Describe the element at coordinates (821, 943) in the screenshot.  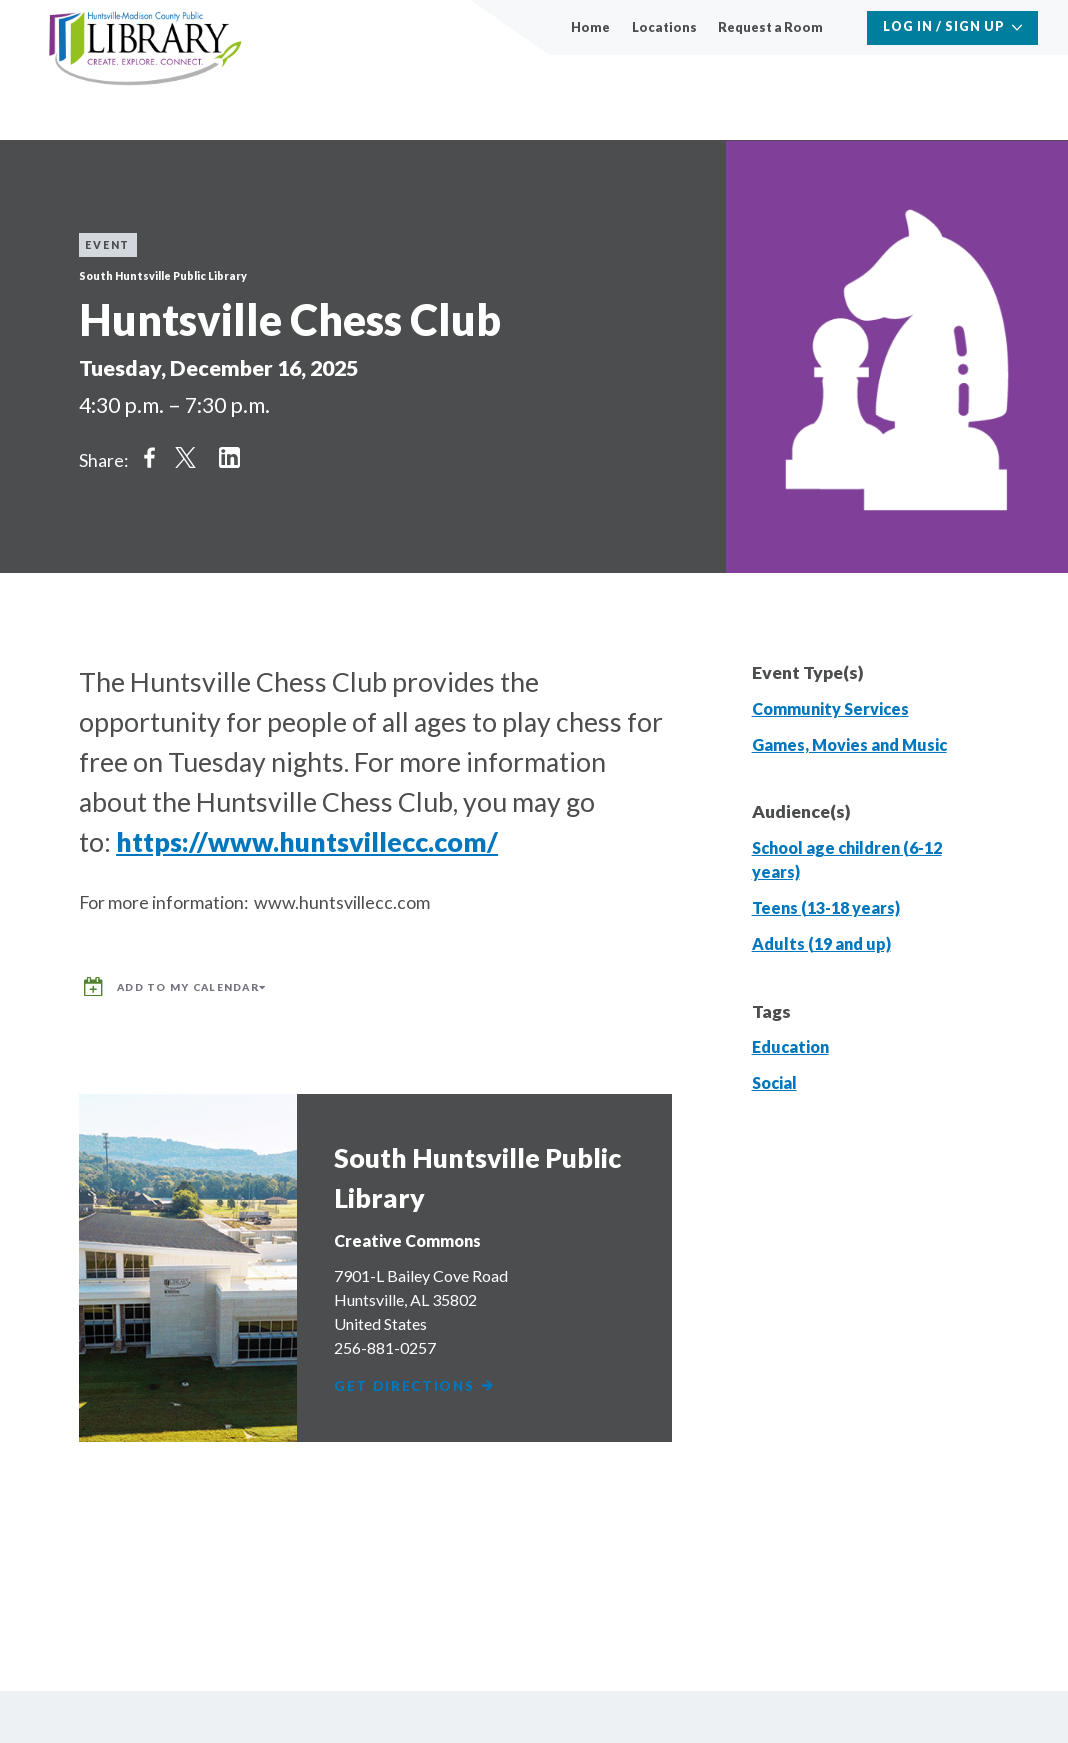
I see `Adults (19 and up)` at that location.